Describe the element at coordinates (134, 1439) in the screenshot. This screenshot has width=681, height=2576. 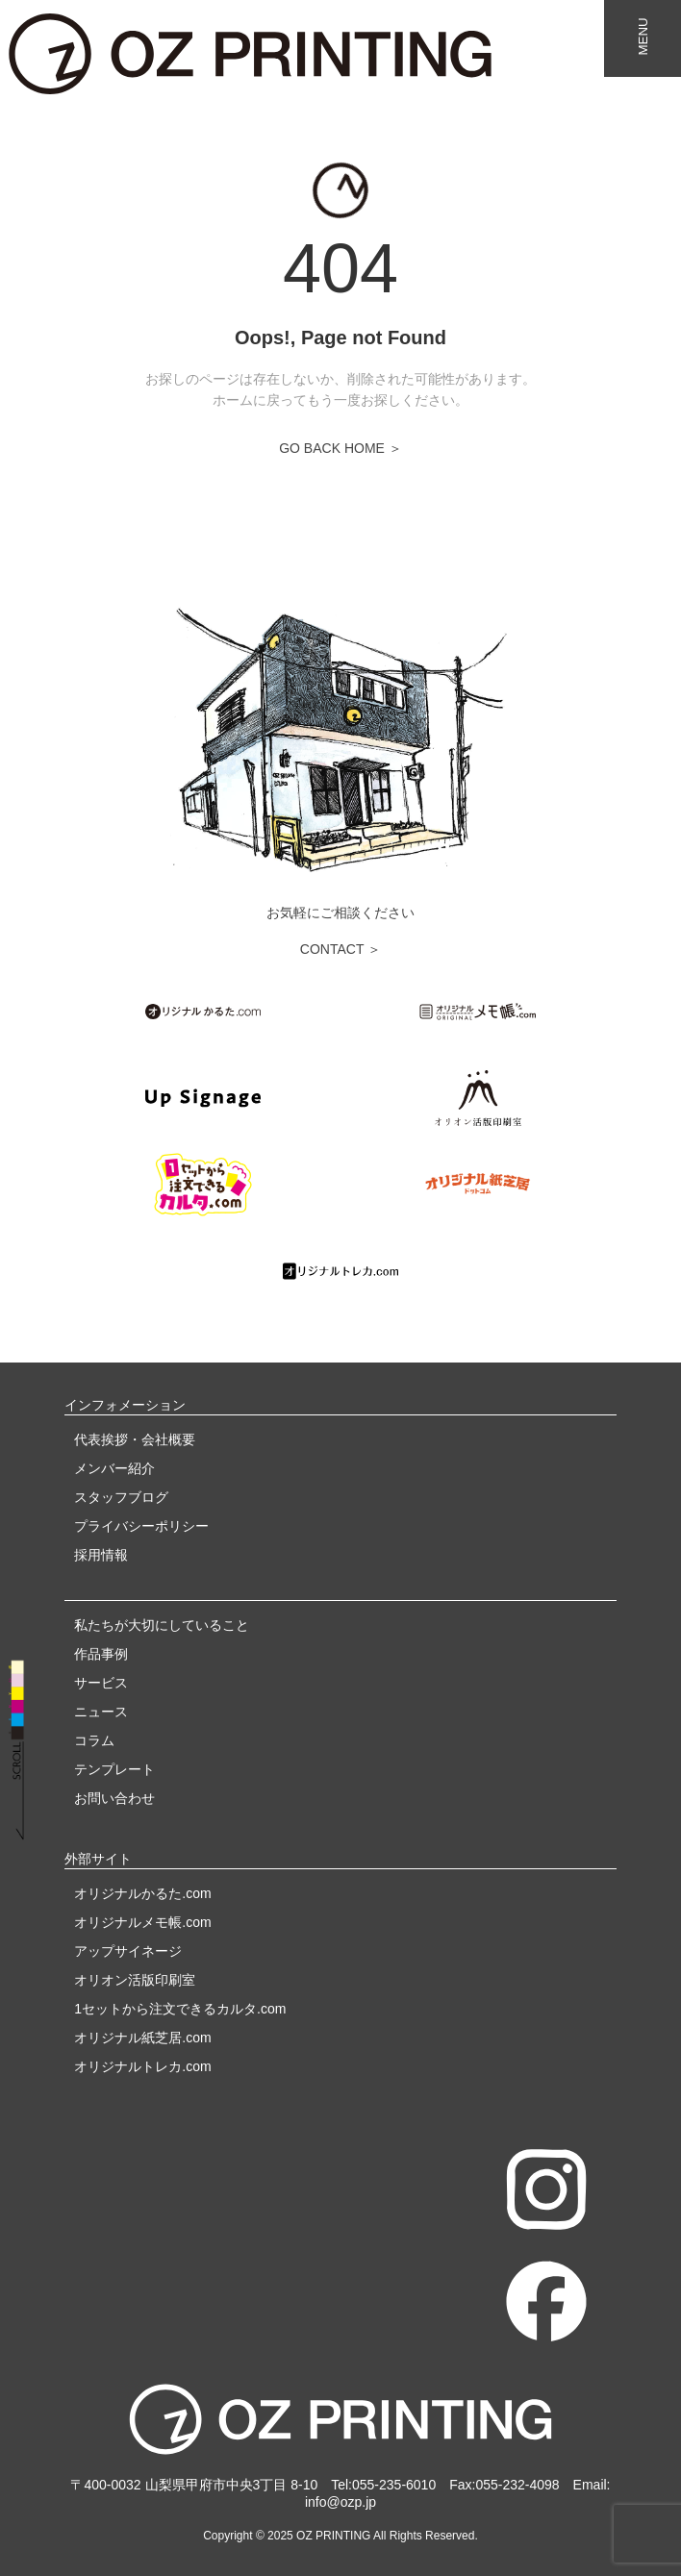
I see `代表挨拶・会社概要` at that location.